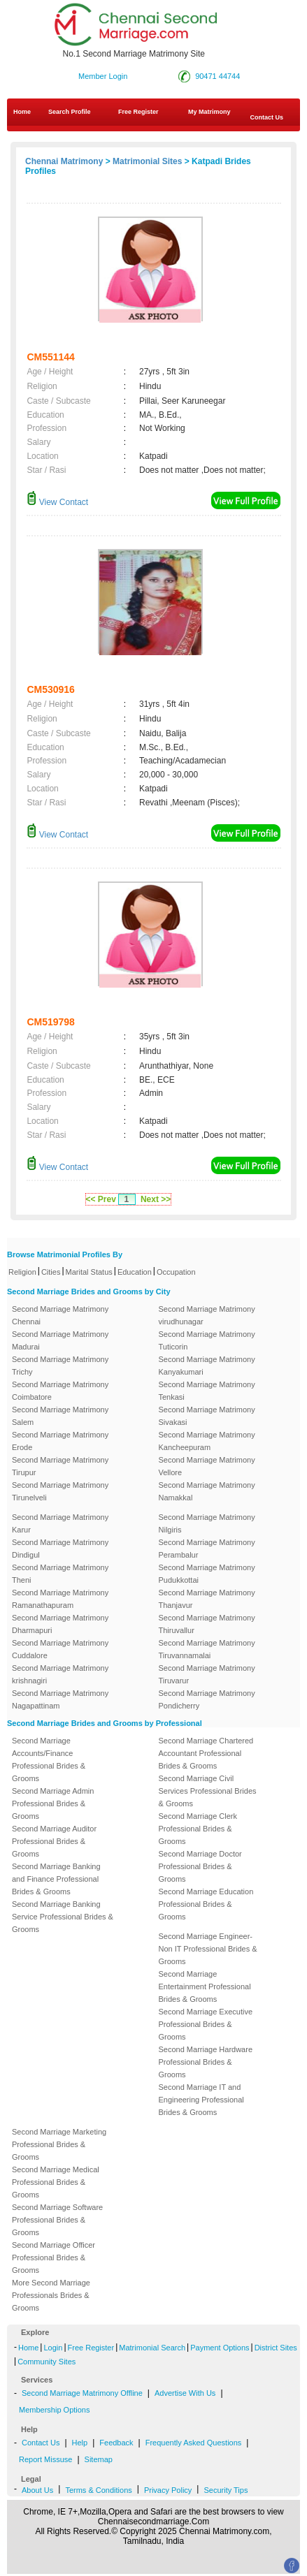 Image resolution: width=307 pixels, height=2576 pixels. Describe the element at coordinates (207, 1491) in the screenshot. I see `Second Marriage Matrimony Namakkal` at that location.